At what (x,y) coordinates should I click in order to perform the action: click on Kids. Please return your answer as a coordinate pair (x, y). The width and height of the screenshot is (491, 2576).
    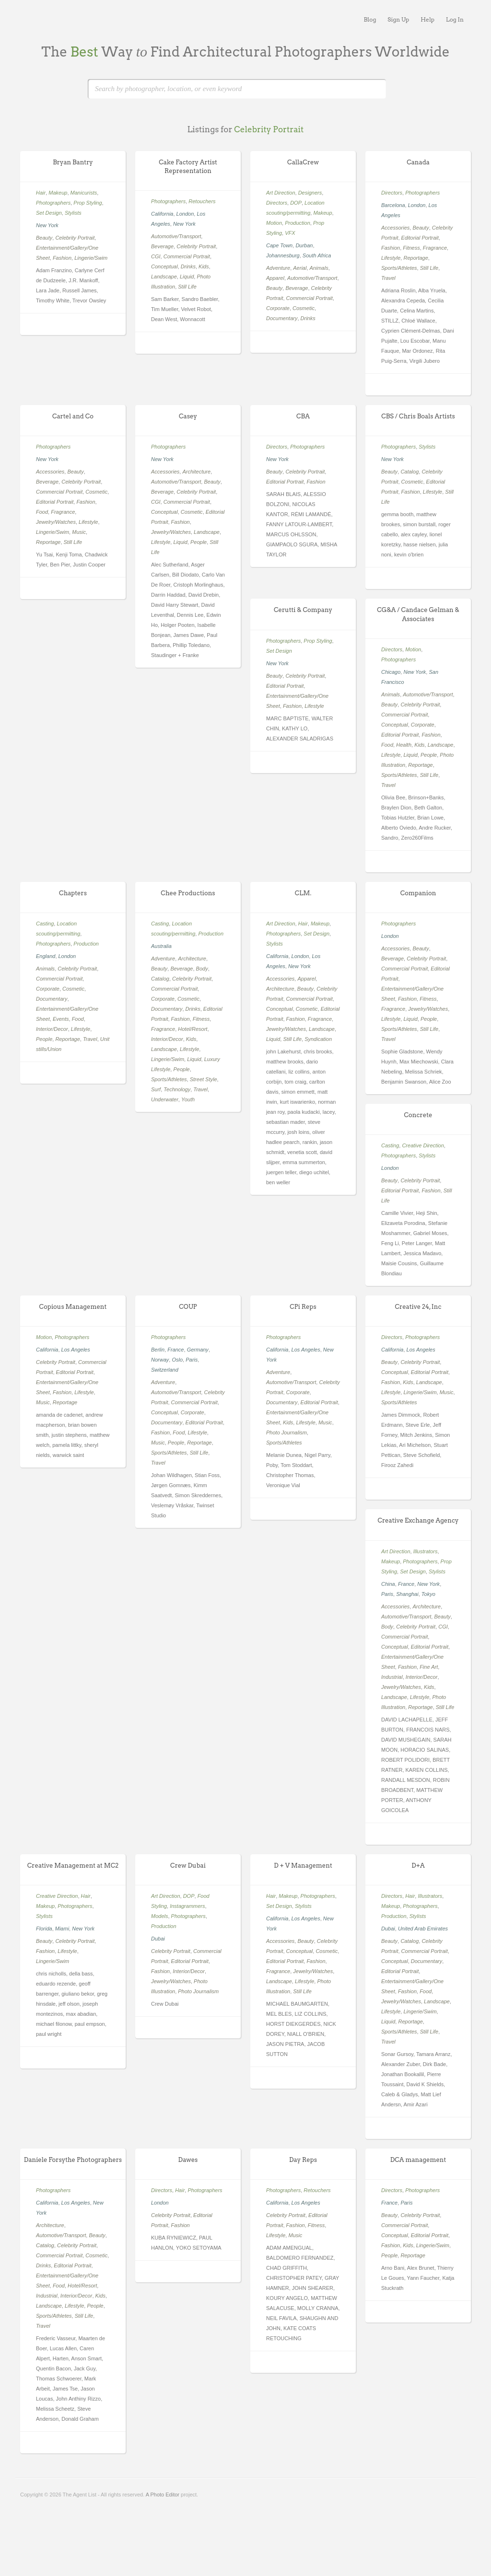
    Looking at the image, I should click on (204, 266).